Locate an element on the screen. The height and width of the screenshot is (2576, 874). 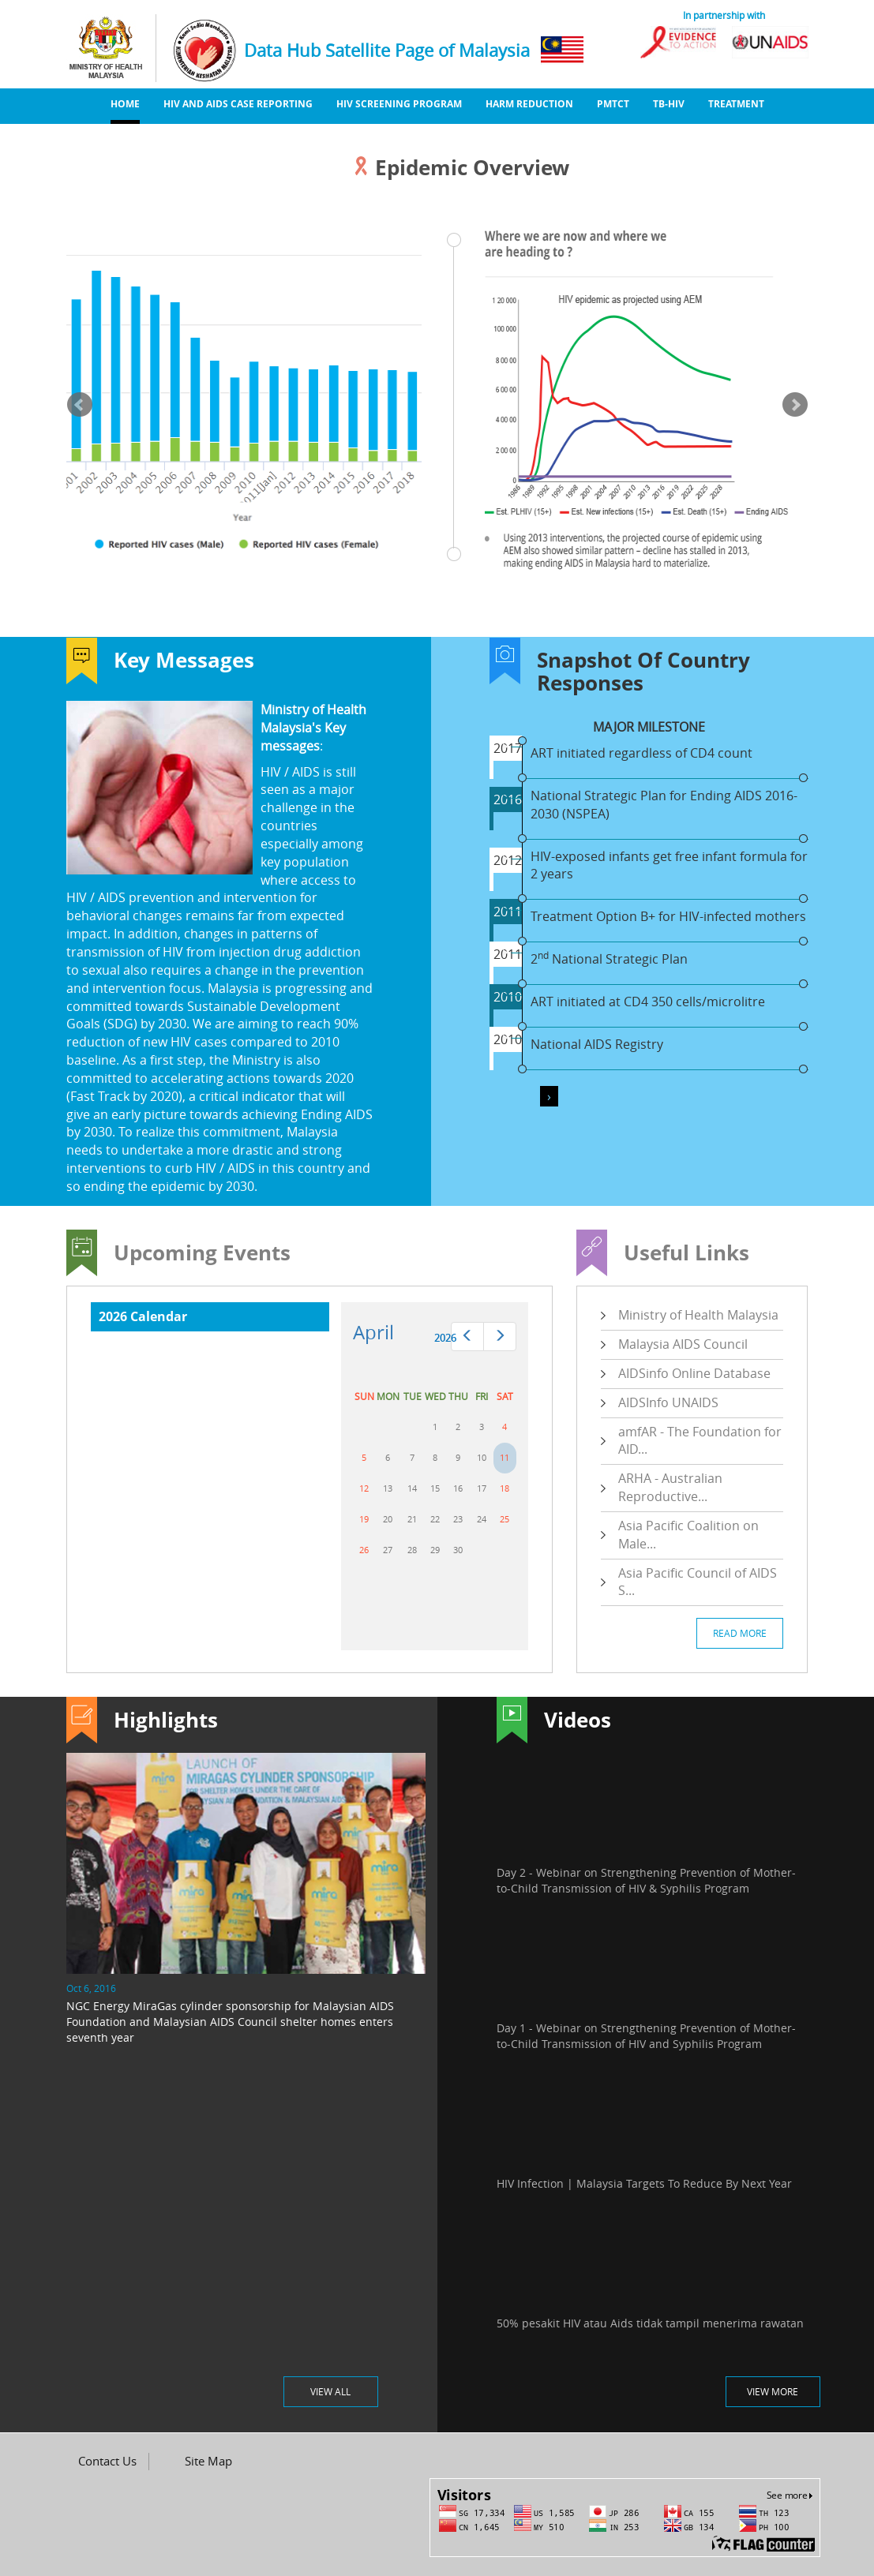
ARHA - Australian Reproductive... is located at coordinates (670, 1487).